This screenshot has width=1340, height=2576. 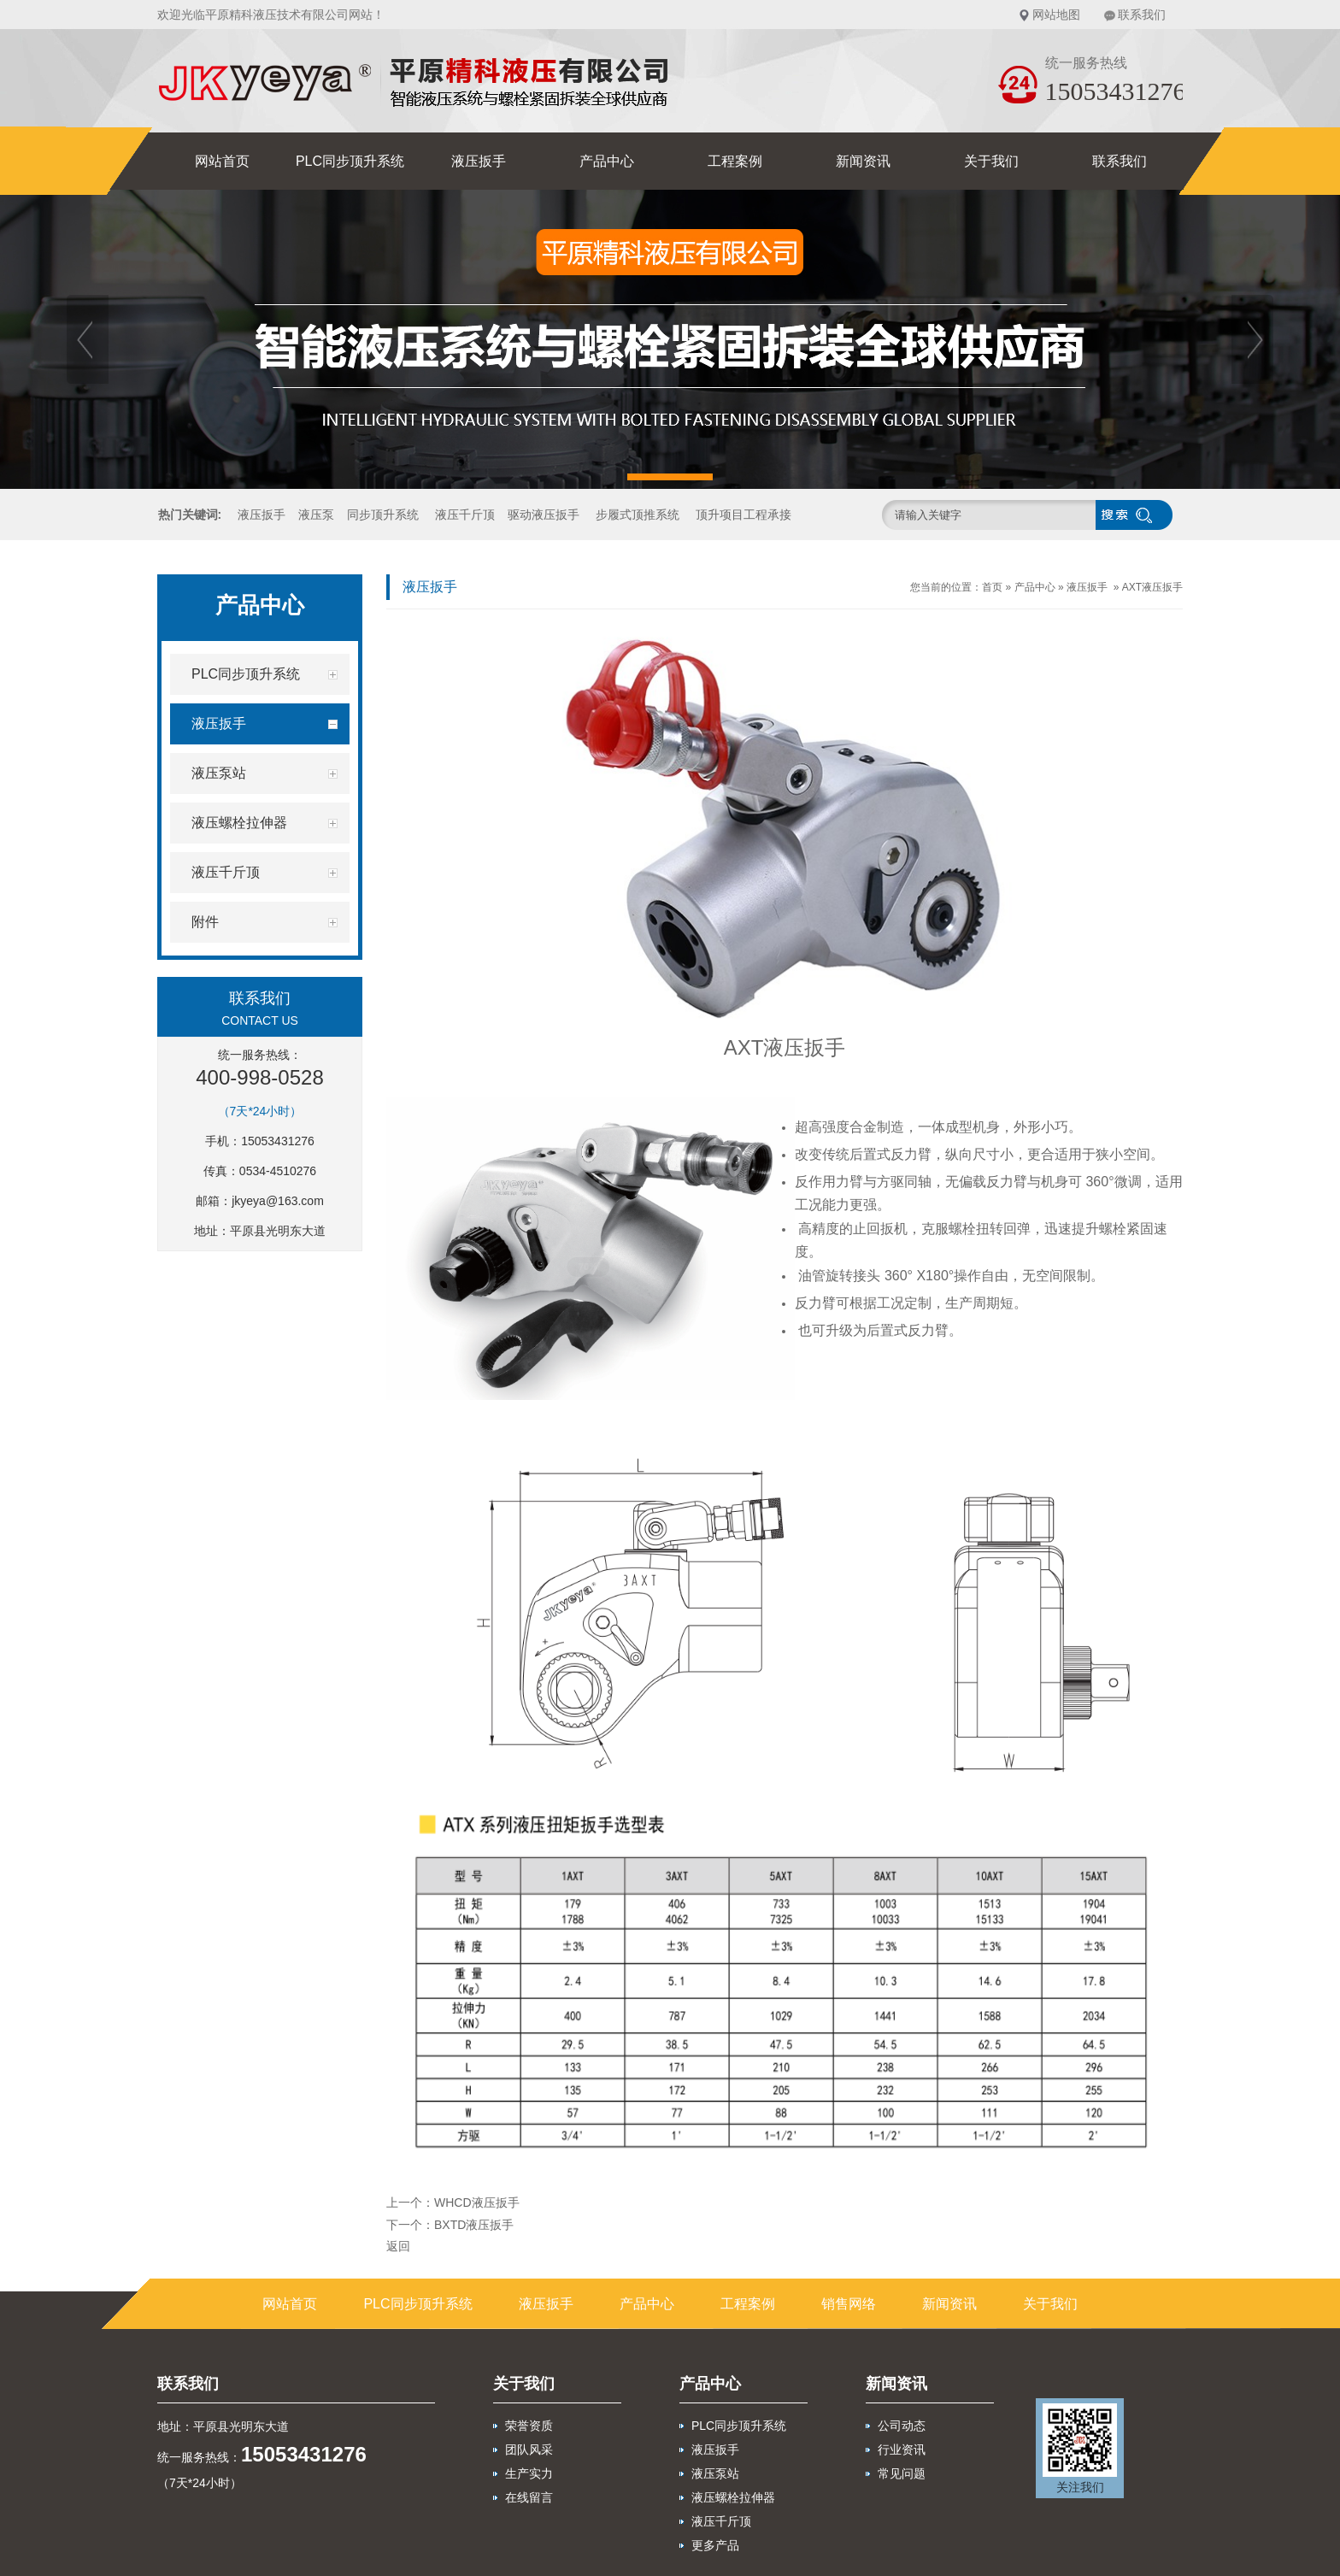 What do you see at coordinates (543, 514) in the screenshot?
I see `驱动液压扳手` at bounding box center [543, 514].